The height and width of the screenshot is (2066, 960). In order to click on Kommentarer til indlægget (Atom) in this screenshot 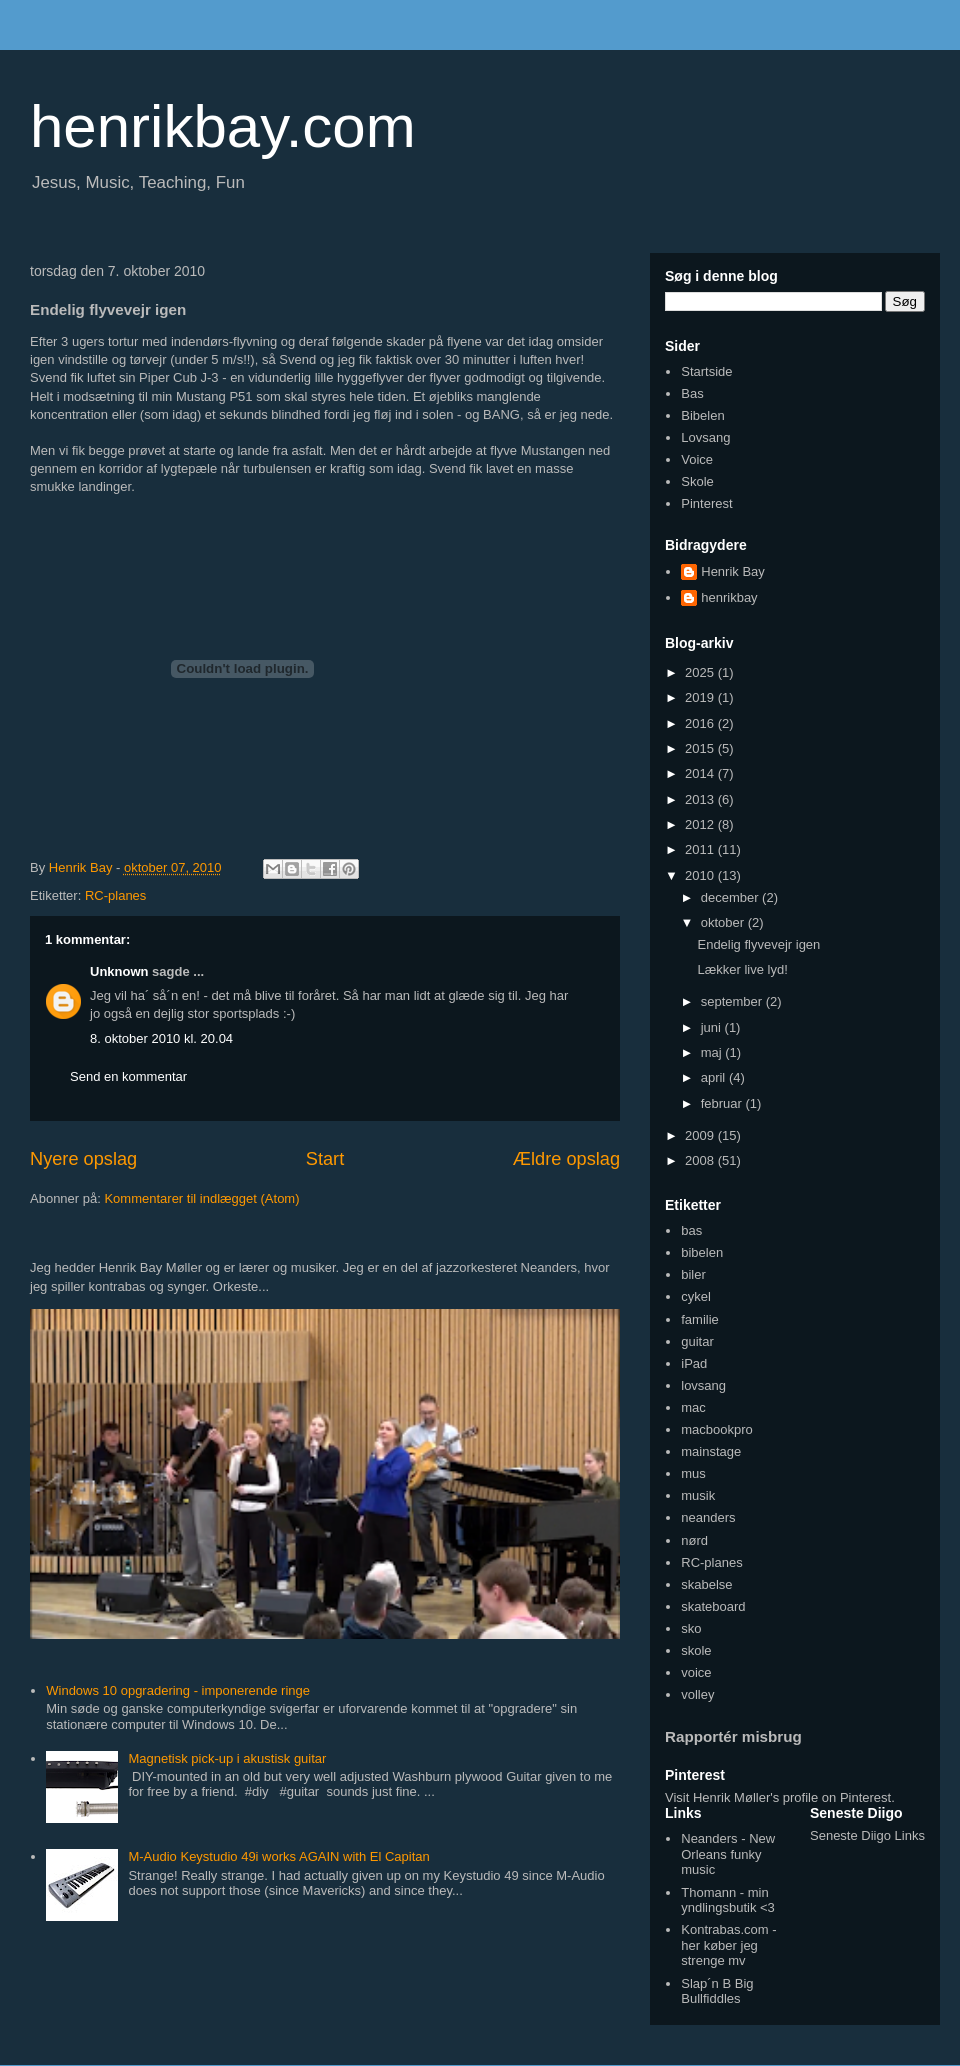, I will do `click(201, 1198)`.